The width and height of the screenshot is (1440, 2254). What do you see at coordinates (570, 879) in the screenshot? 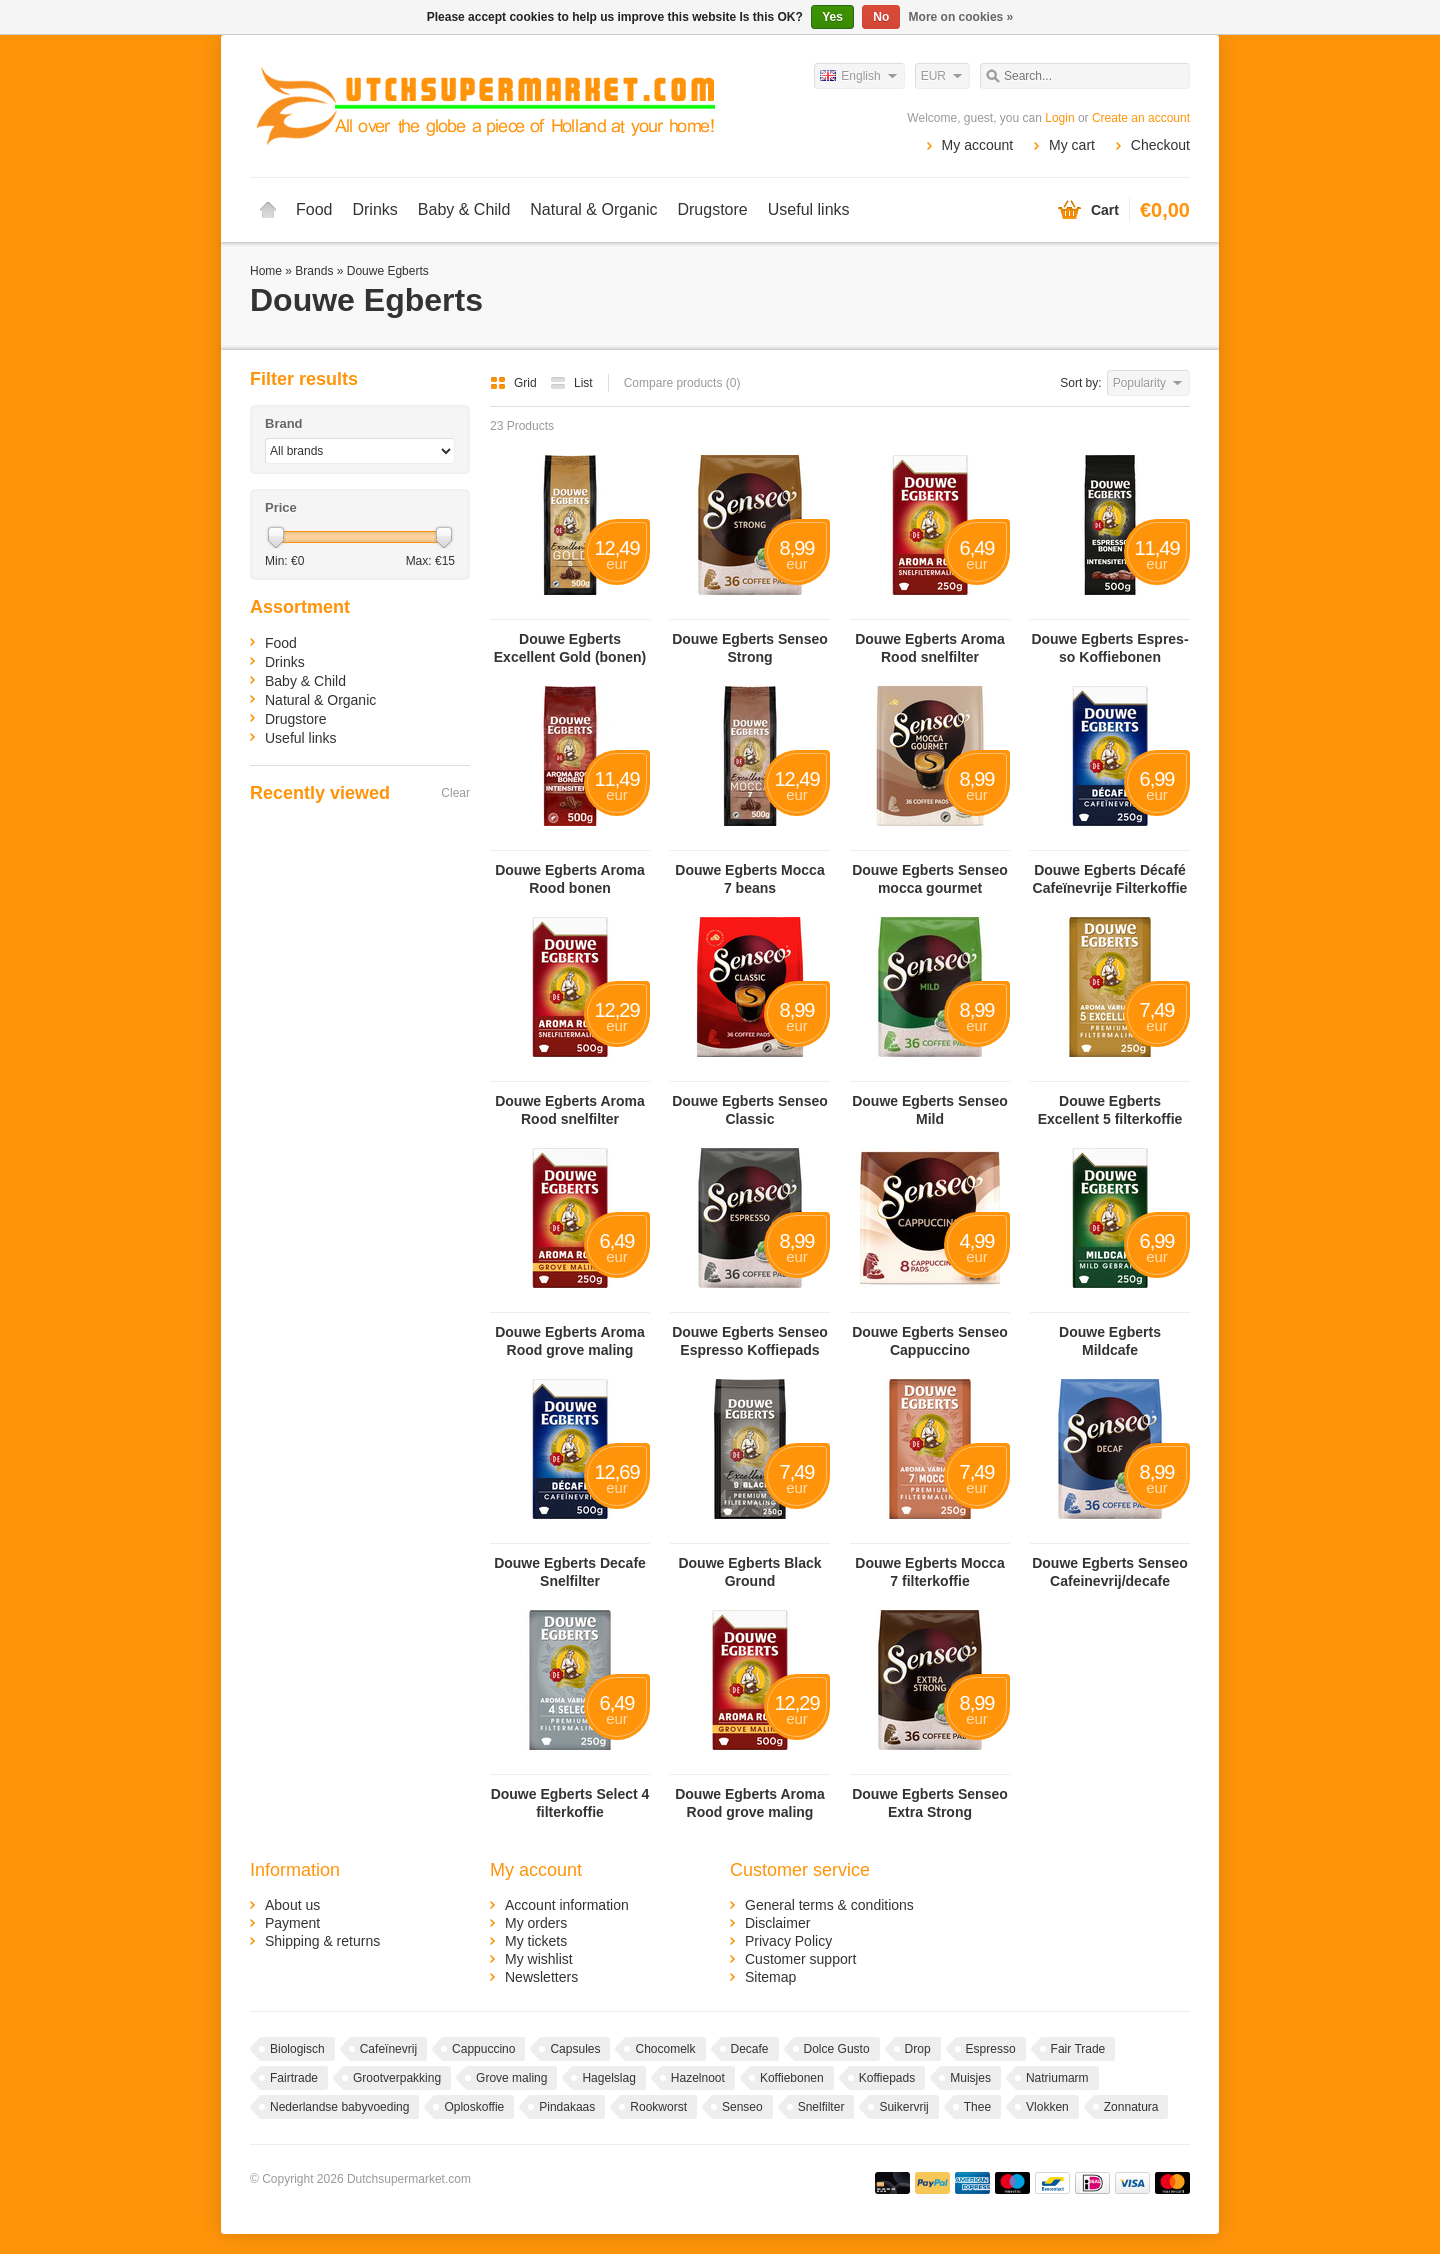
I see `Douwe Egberts Aroma Rood bonen` at bounding box center [570, 879].